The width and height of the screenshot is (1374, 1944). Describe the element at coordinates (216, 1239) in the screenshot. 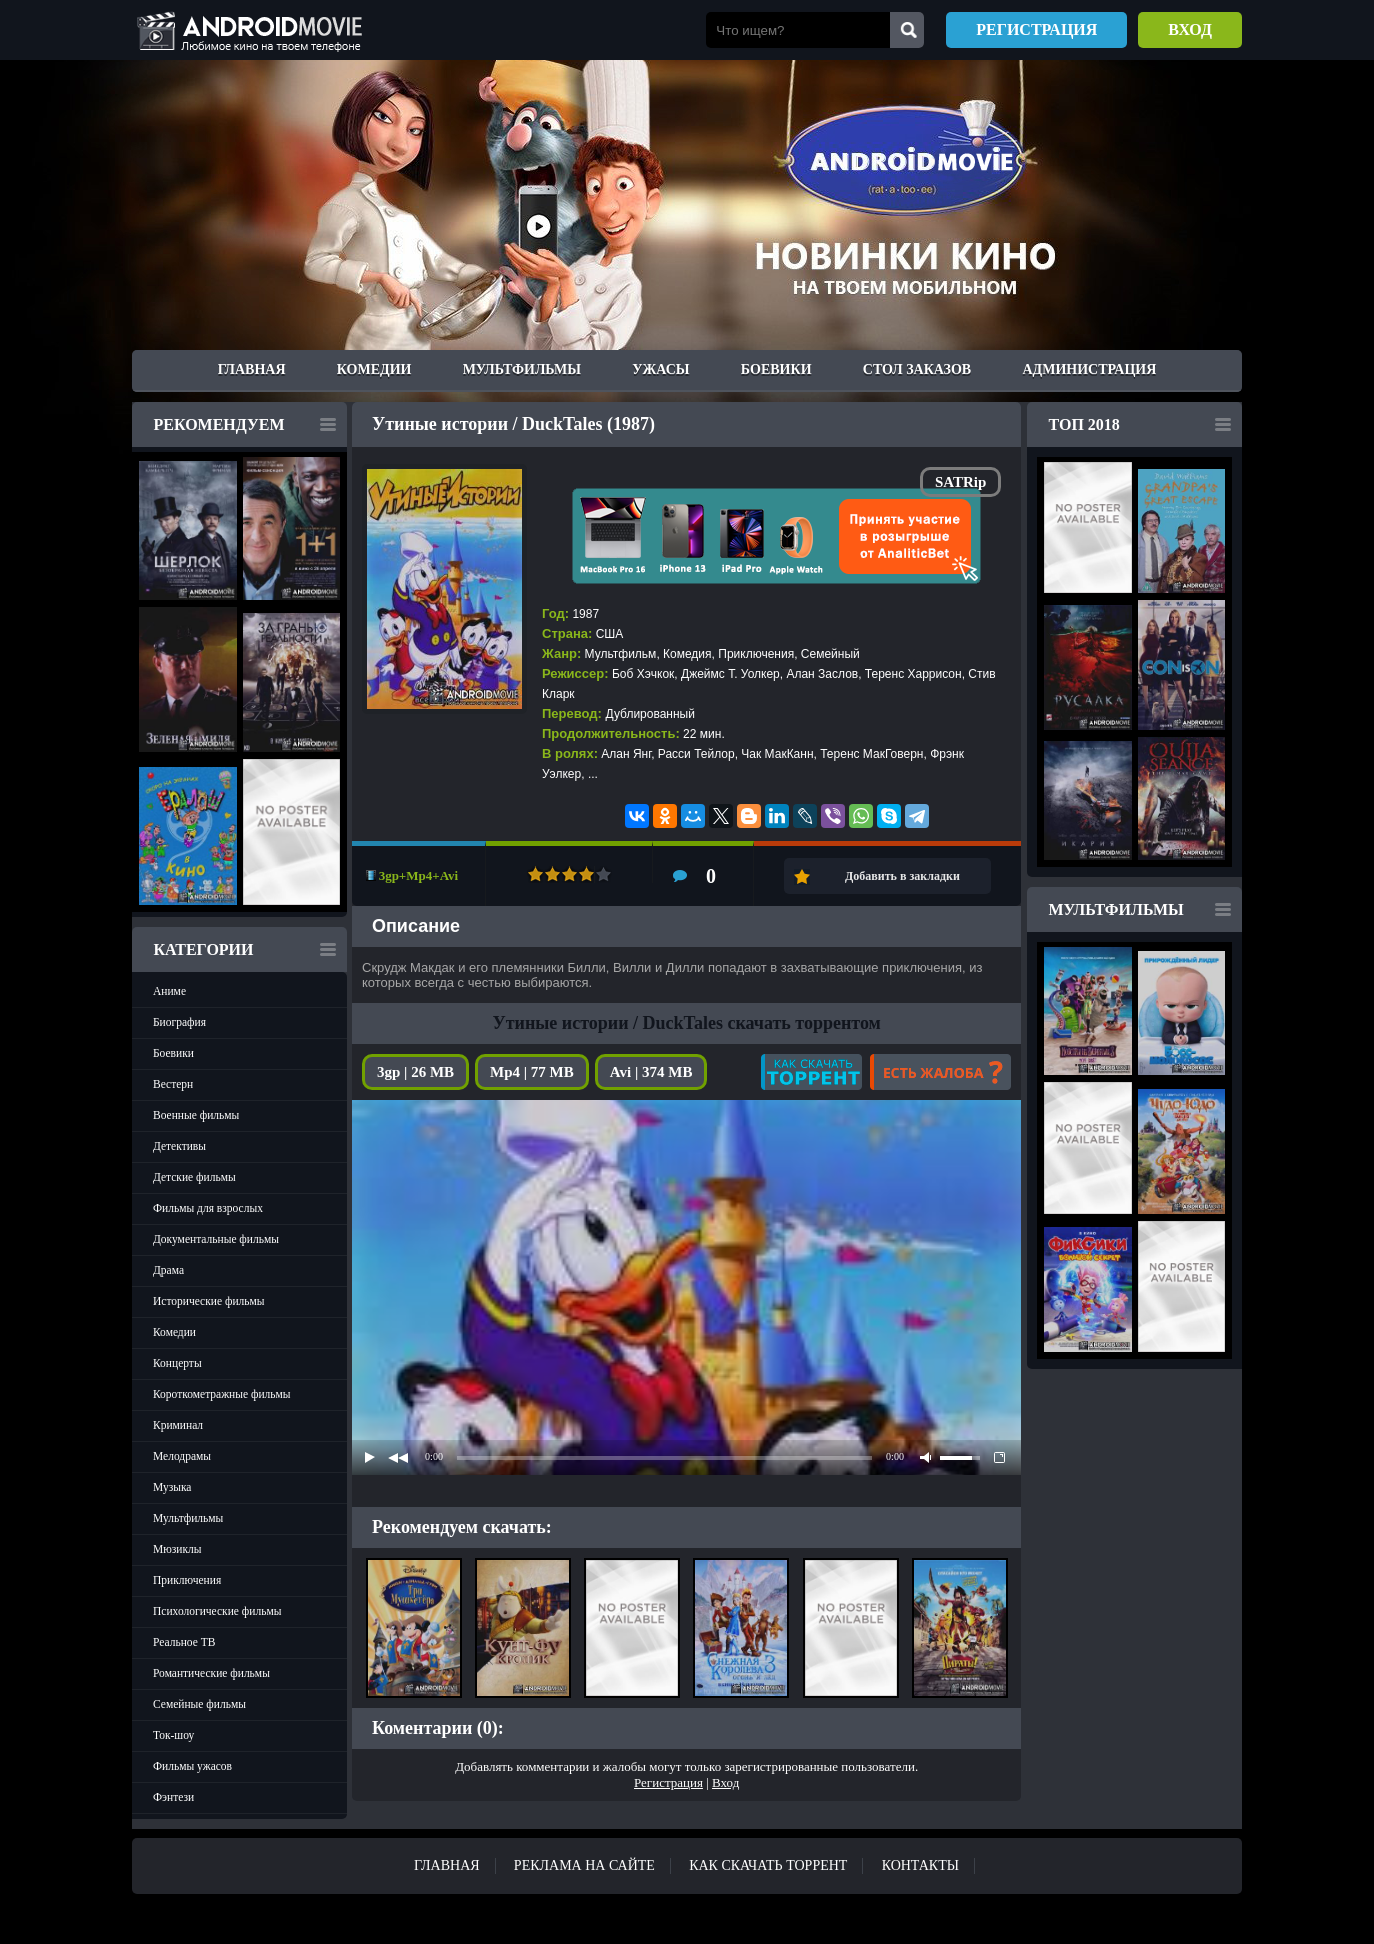

I see `Документальные фильмы` at that location.